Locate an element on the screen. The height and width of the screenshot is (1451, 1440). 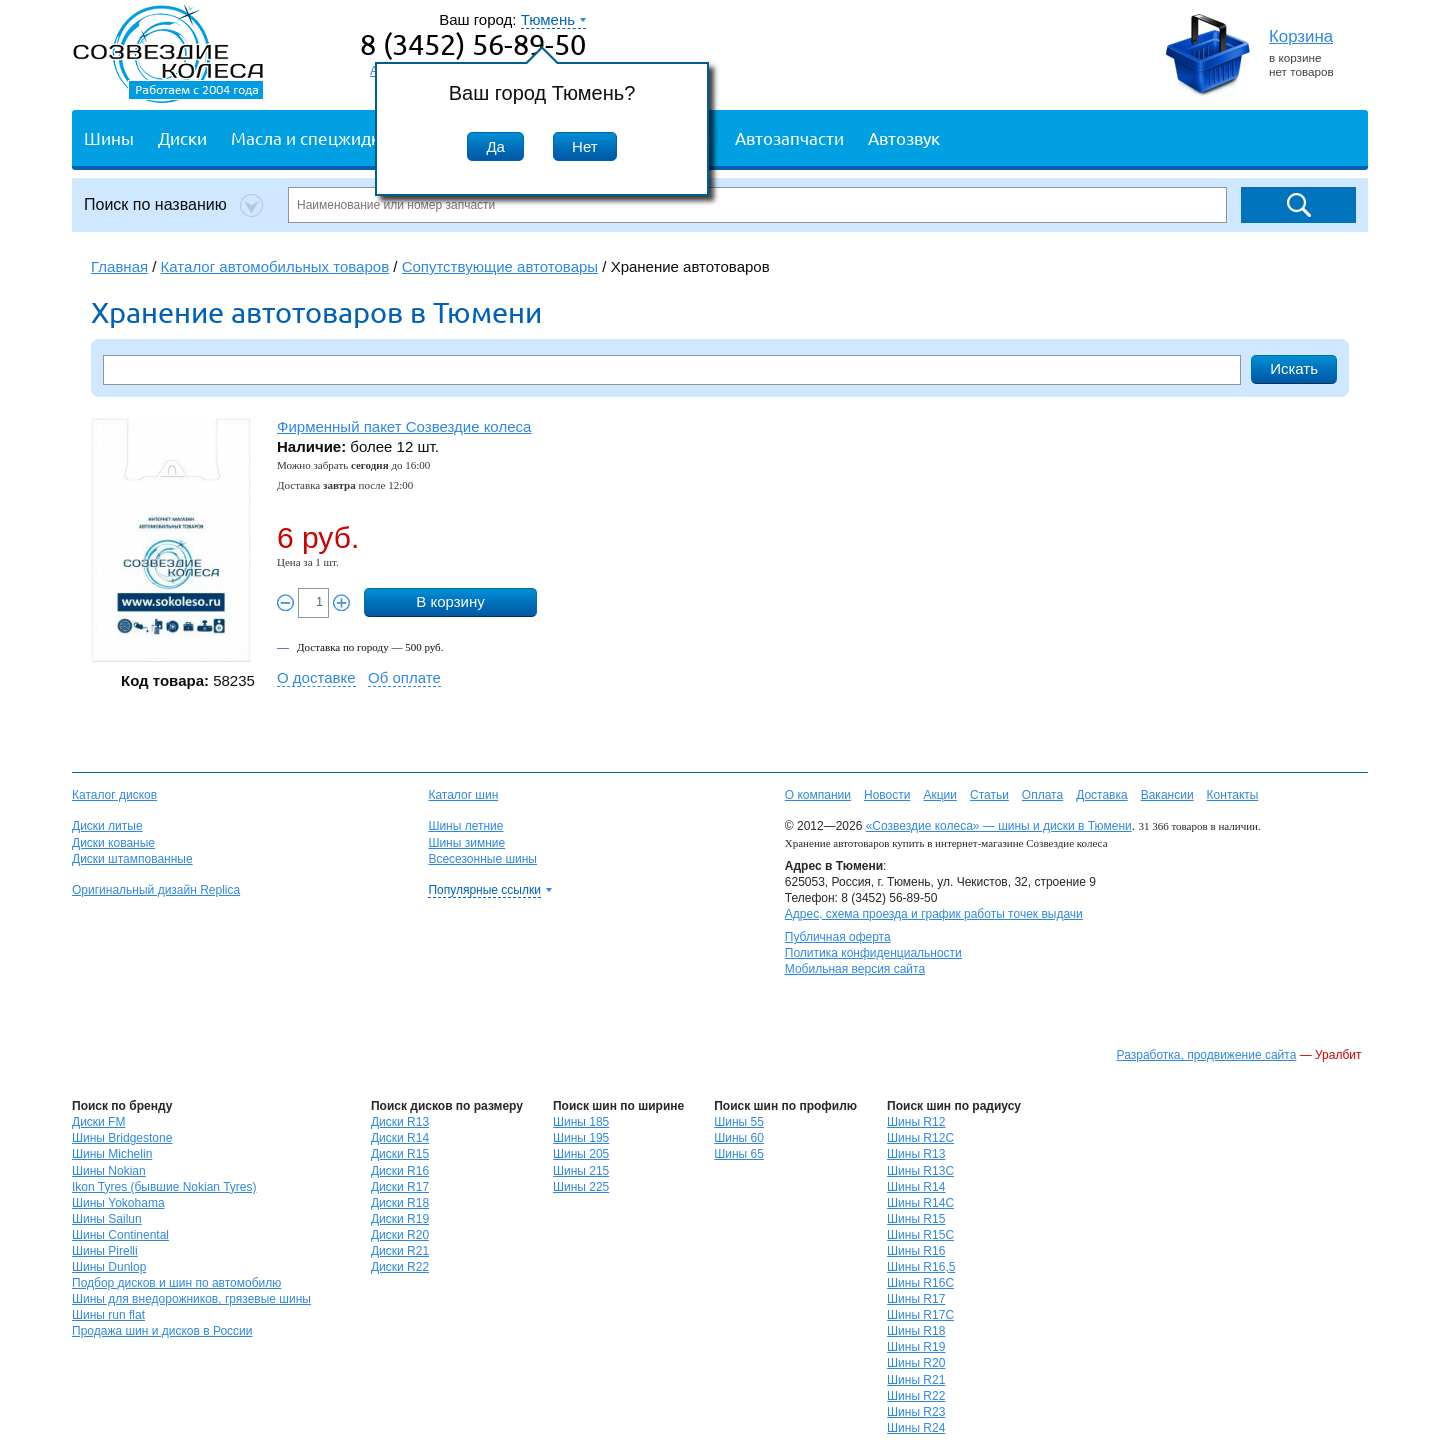
Продажа шин и дисков в России is located at coordinates (162, 1331).